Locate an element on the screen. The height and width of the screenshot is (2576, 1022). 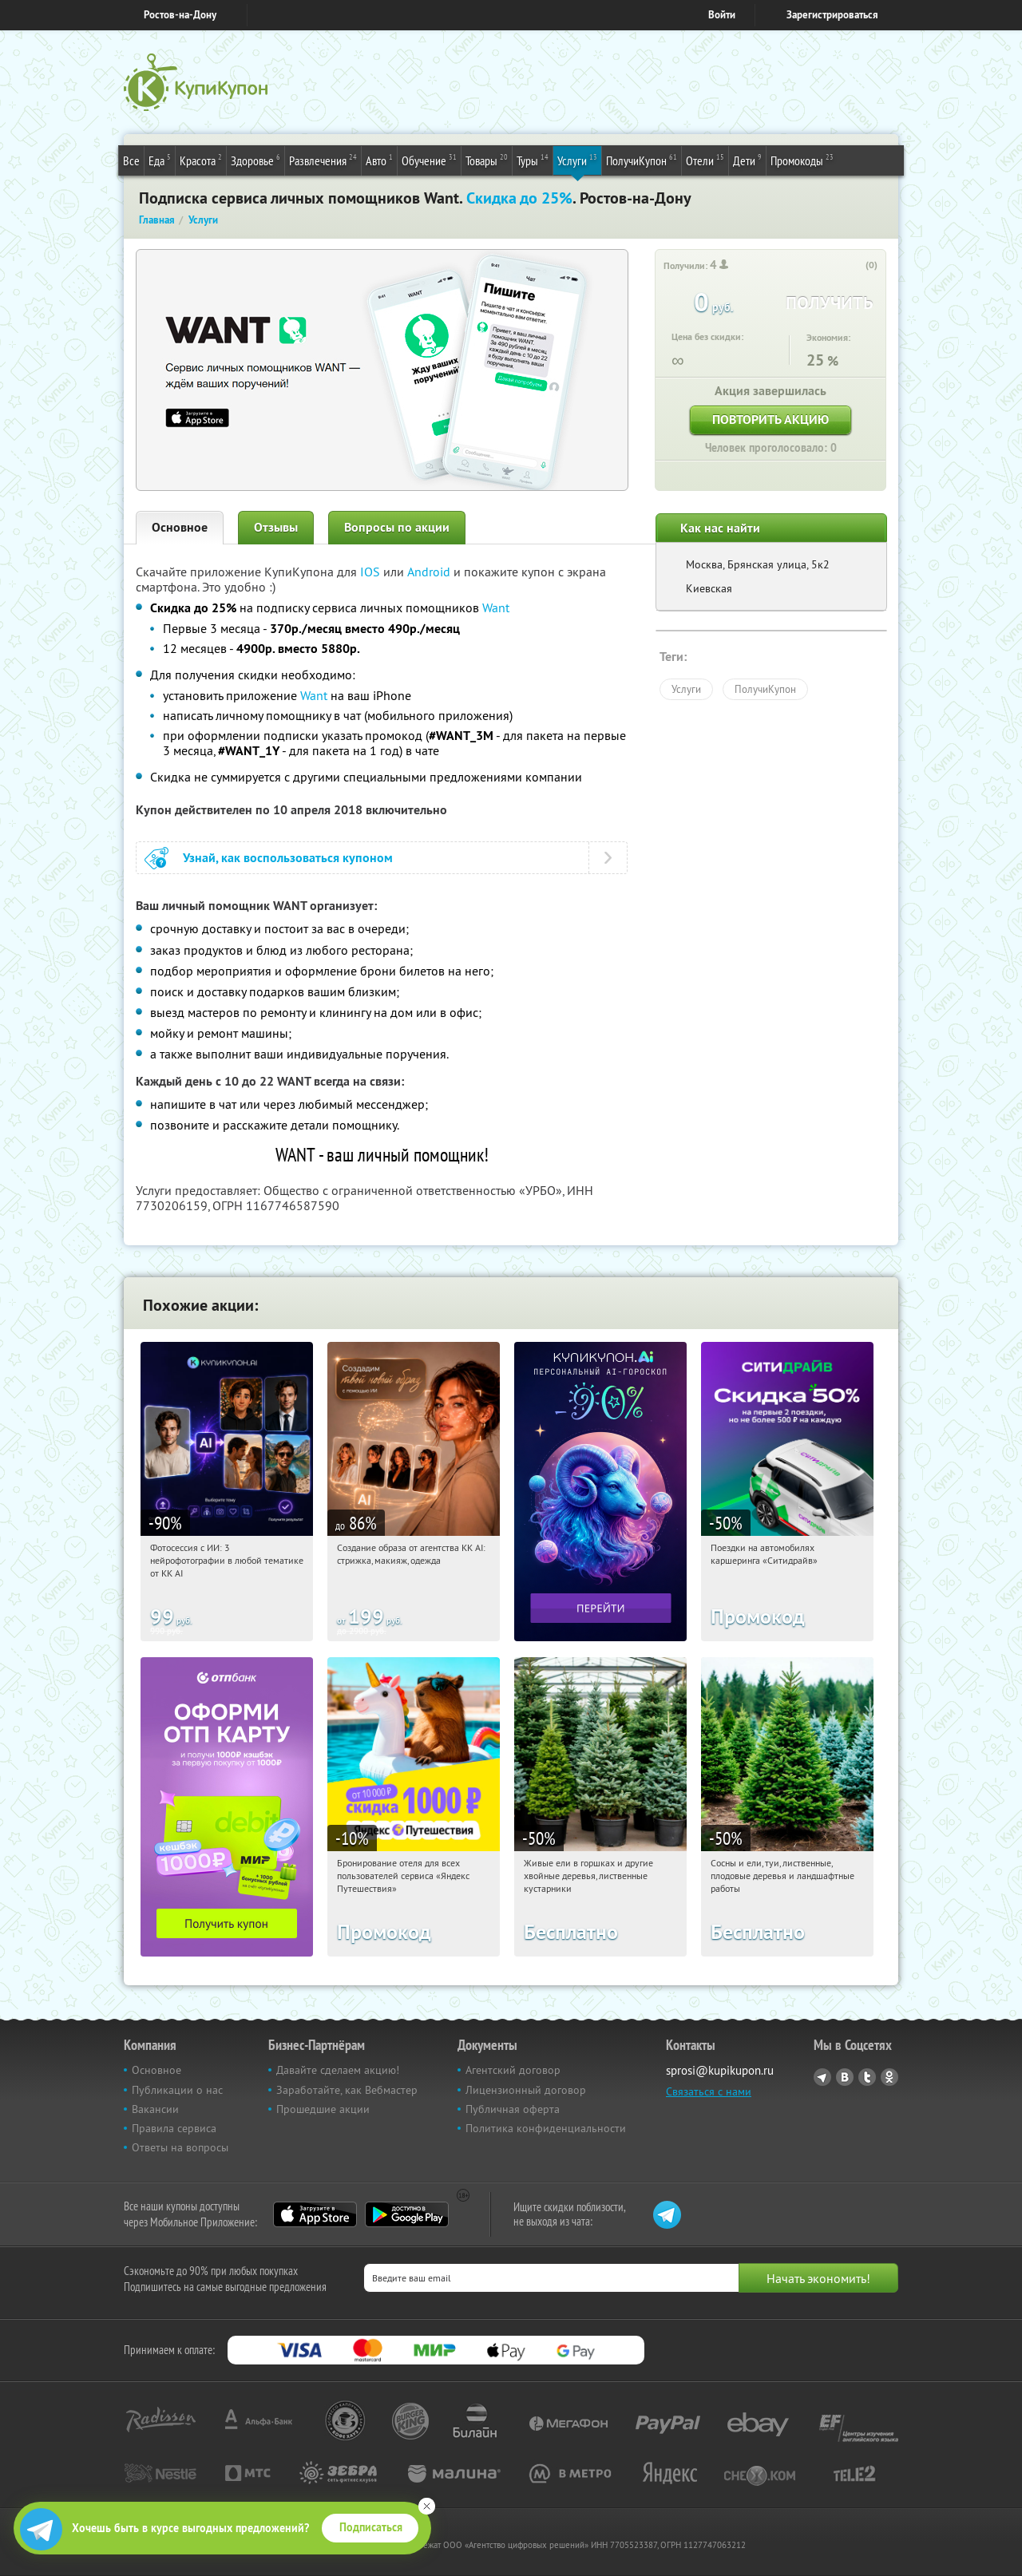
Обучение is located at coordinates (429, 159).